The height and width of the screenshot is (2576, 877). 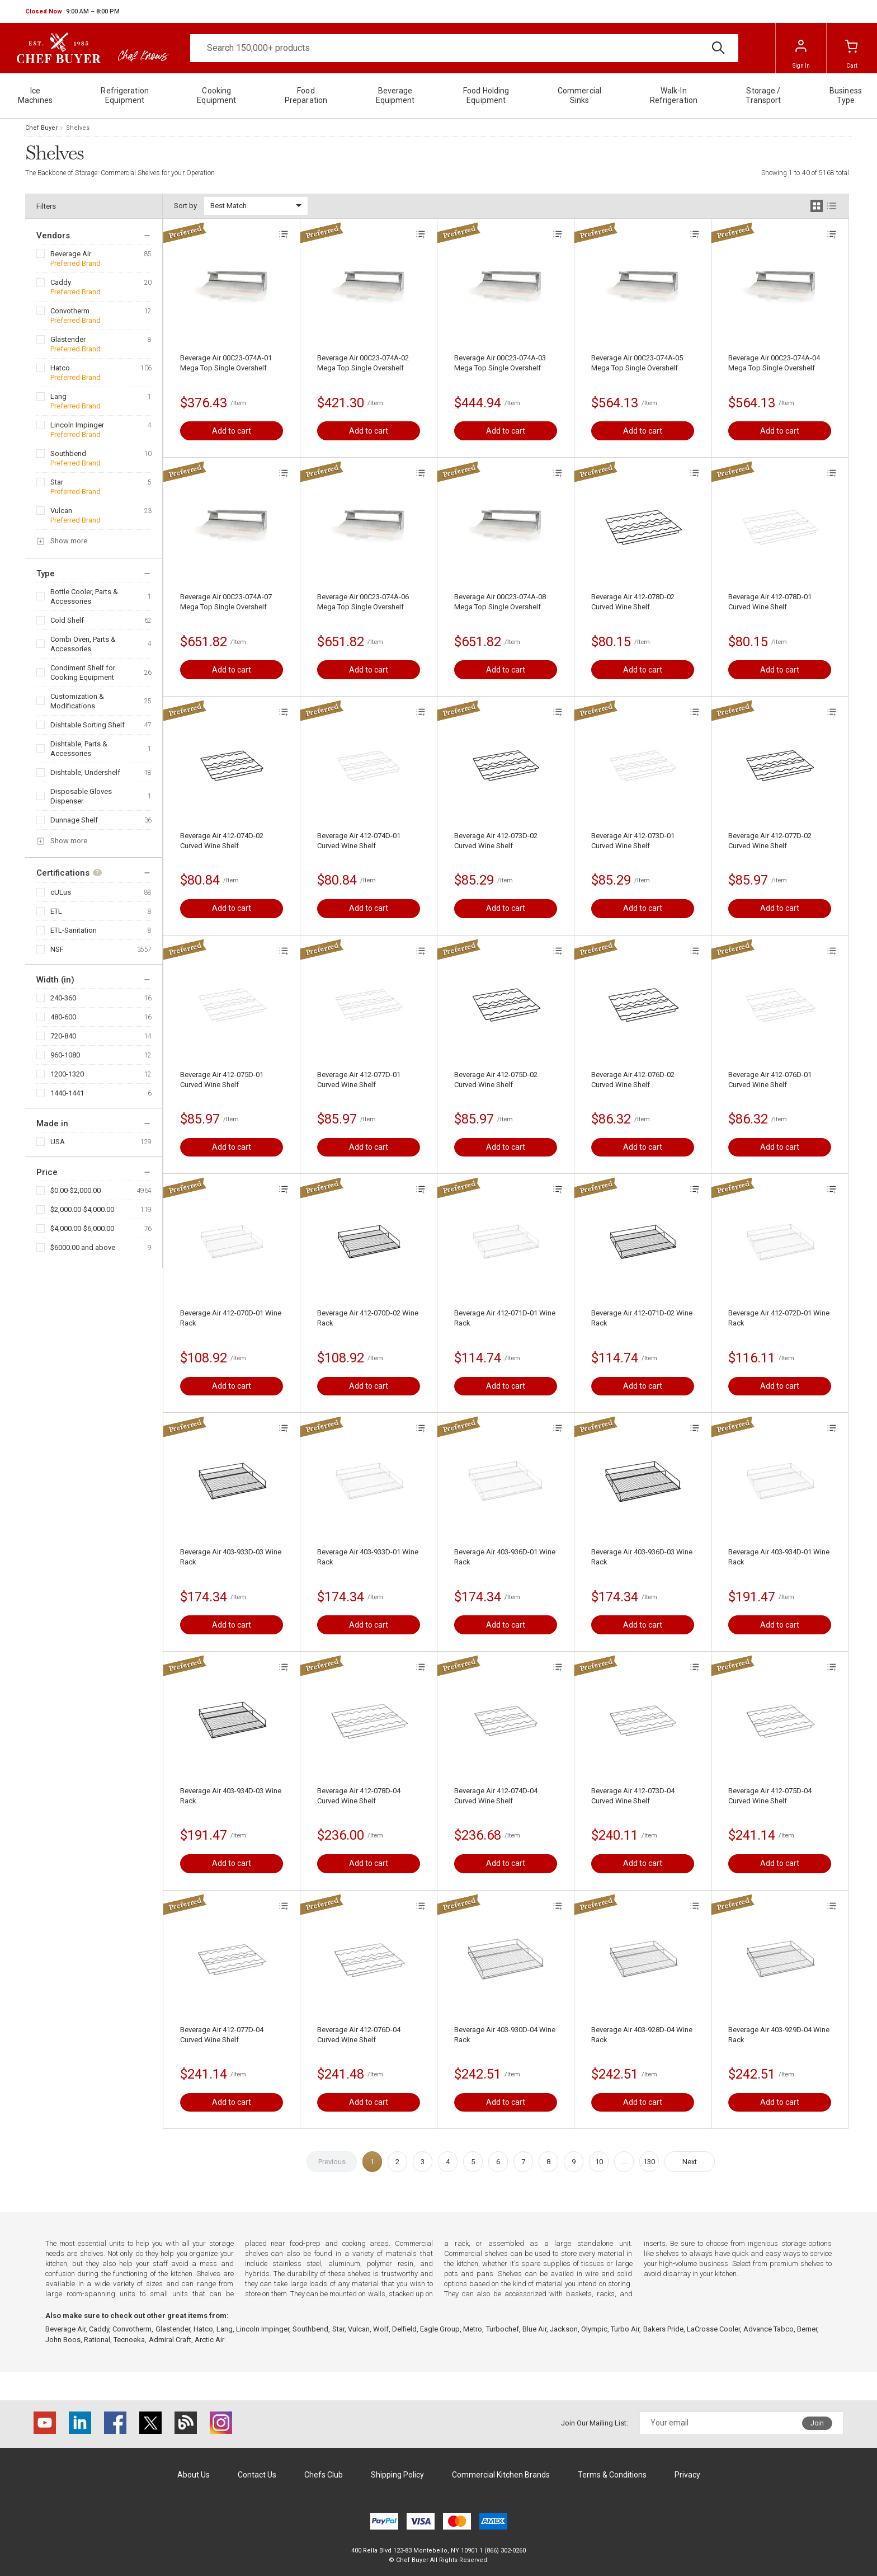 I want to click on Turbo Air, so click(x=625, y=2329).